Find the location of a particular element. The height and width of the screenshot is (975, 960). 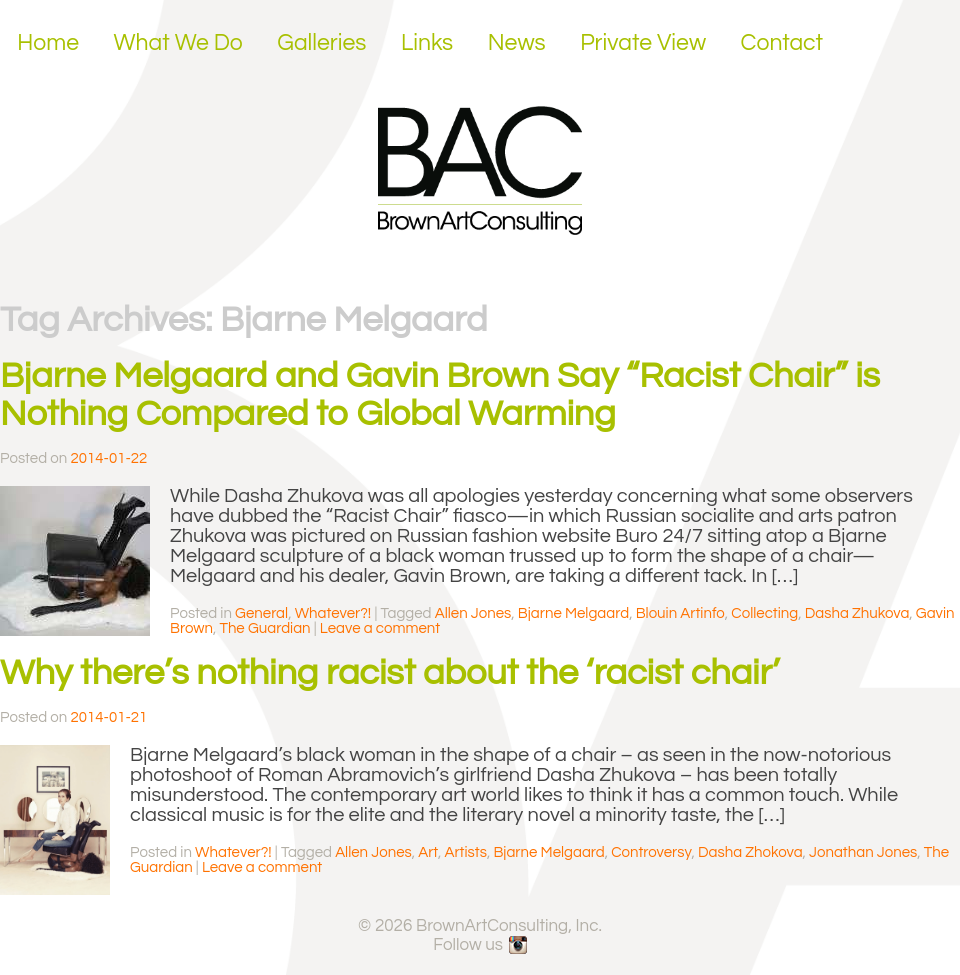

Contact is located at coordinates (782, 43).